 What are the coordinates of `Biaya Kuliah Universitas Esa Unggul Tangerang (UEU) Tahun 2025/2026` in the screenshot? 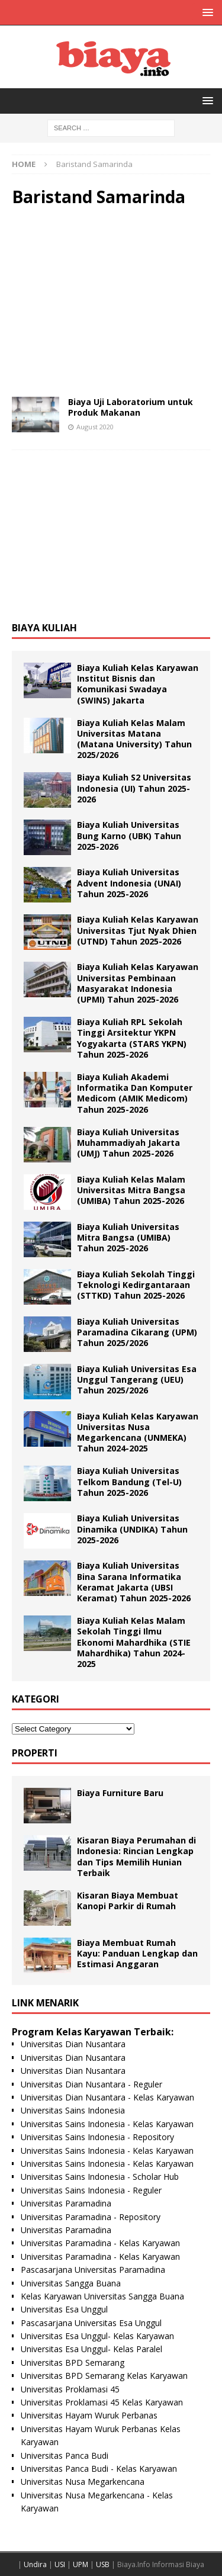 It's located at (137, 1379).